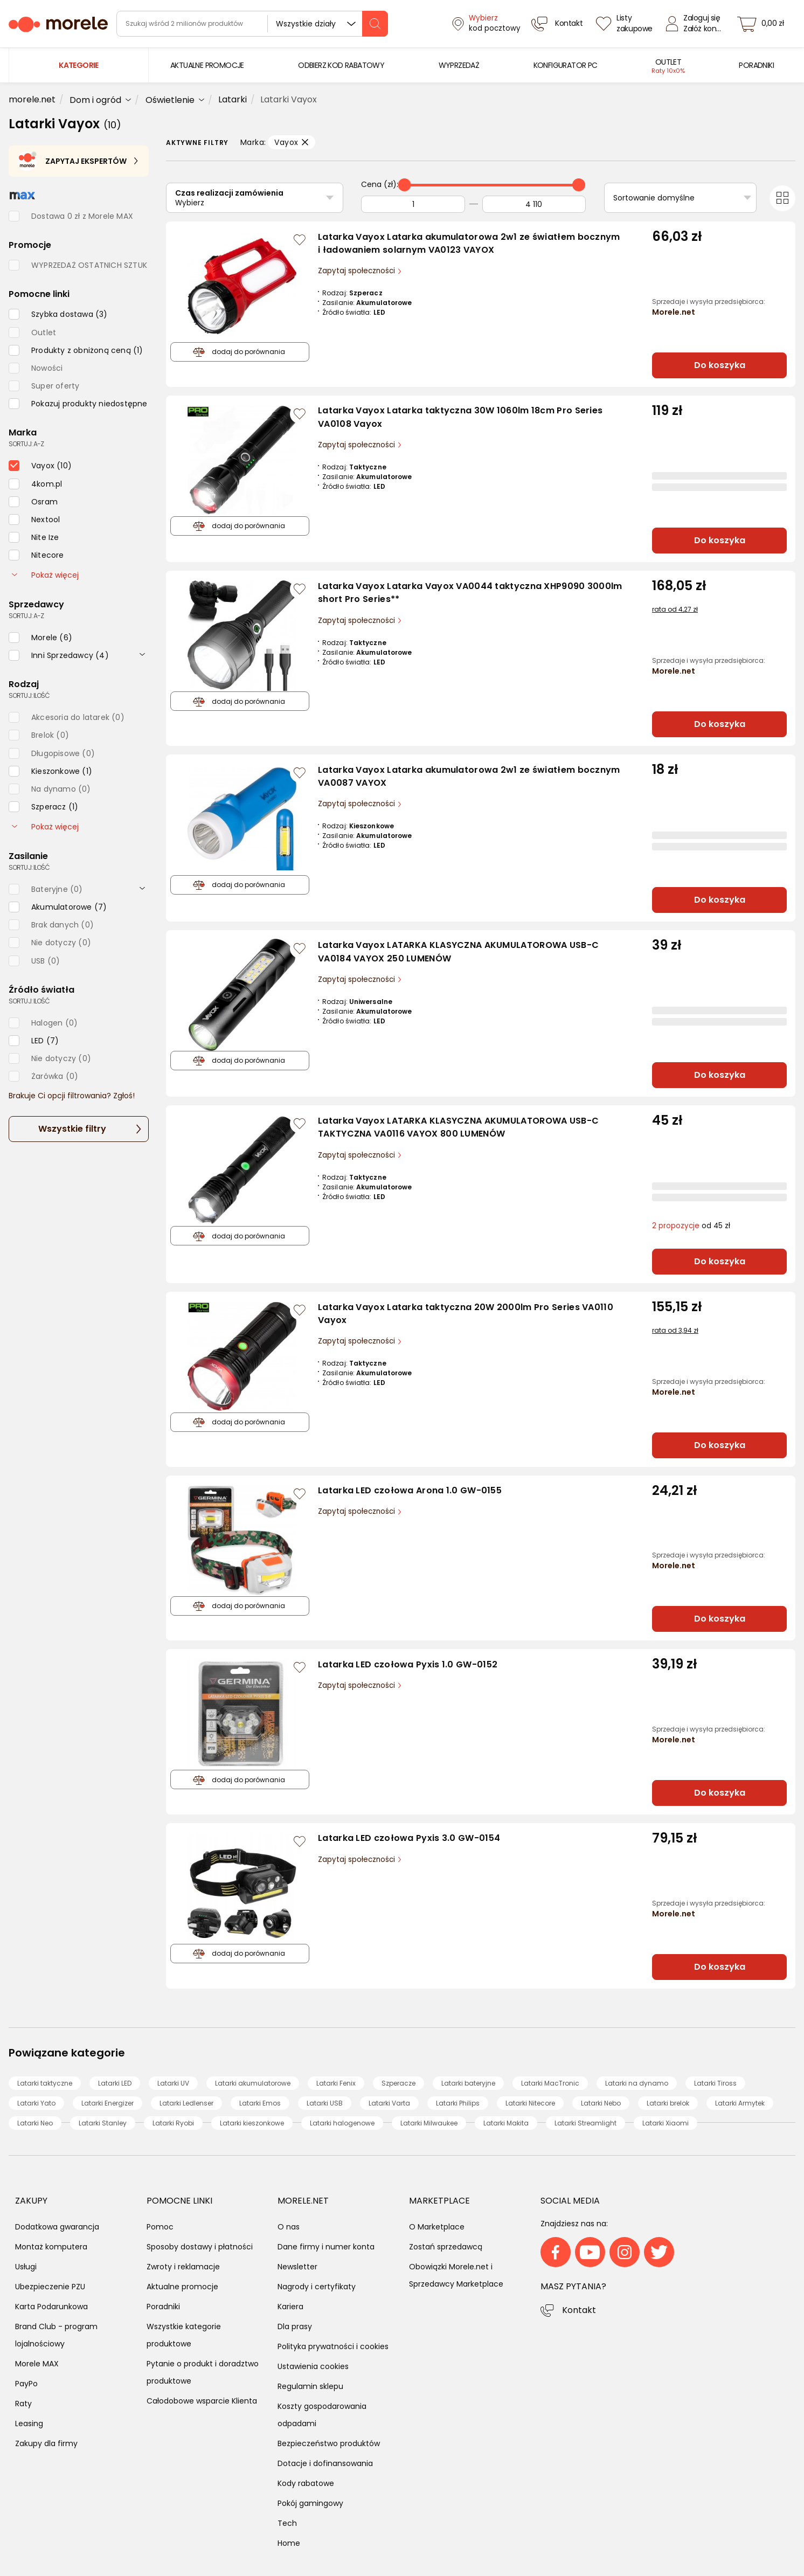 The width and height of the screenshot is (804, 2576). I want to click on Latarki LED, so click(114, 2083).